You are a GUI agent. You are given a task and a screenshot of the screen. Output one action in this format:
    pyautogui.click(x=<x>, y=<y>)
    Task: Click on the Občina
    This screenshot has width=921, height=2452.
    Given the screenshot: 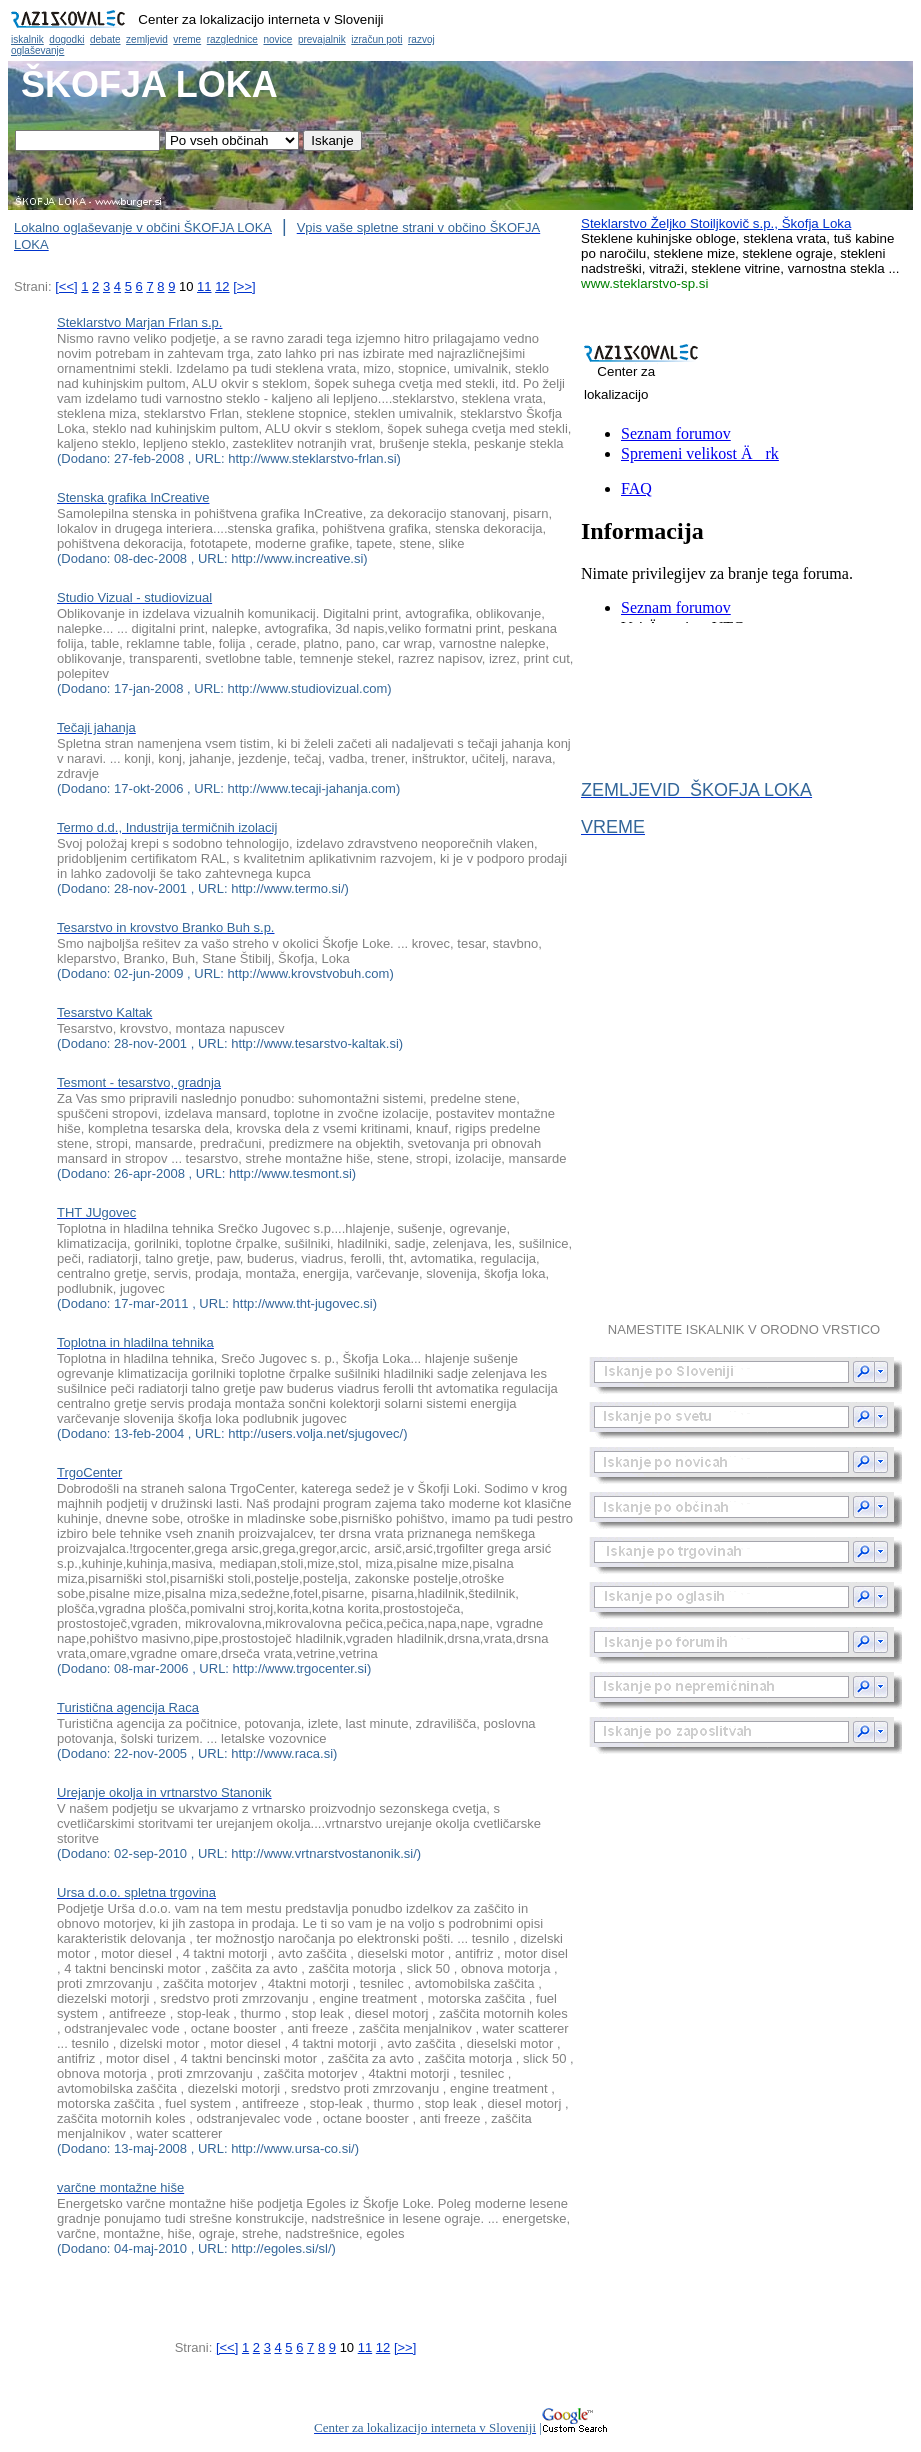 What is the action you would take?
    pyautogui.click(x=460, y=30)
    